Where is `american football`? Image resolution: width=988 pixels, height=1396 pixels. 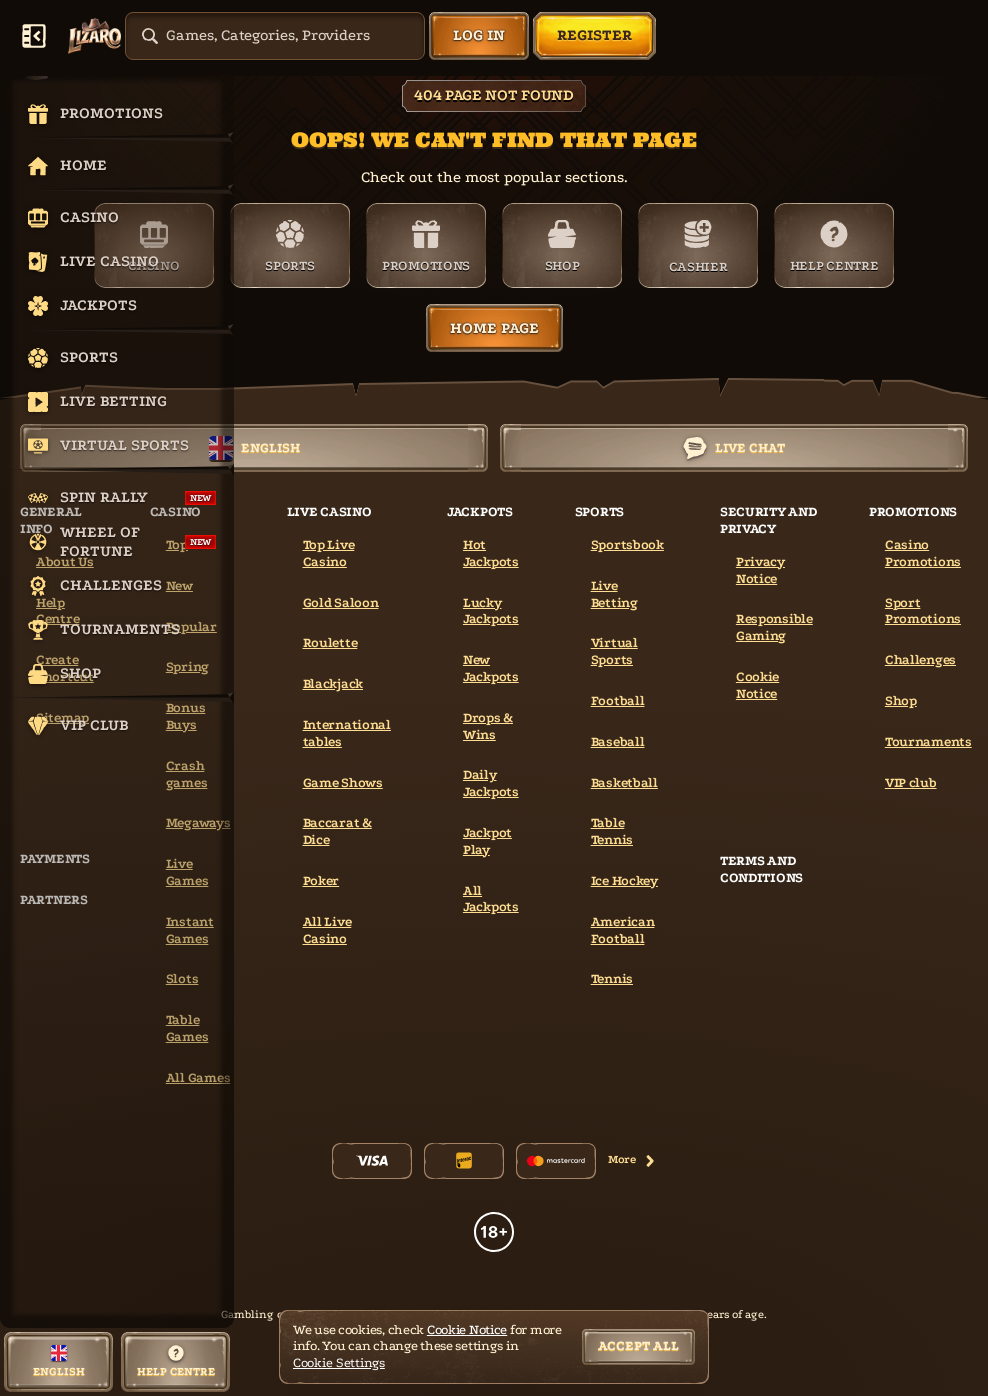
american football is located at coordinates (623, 930).